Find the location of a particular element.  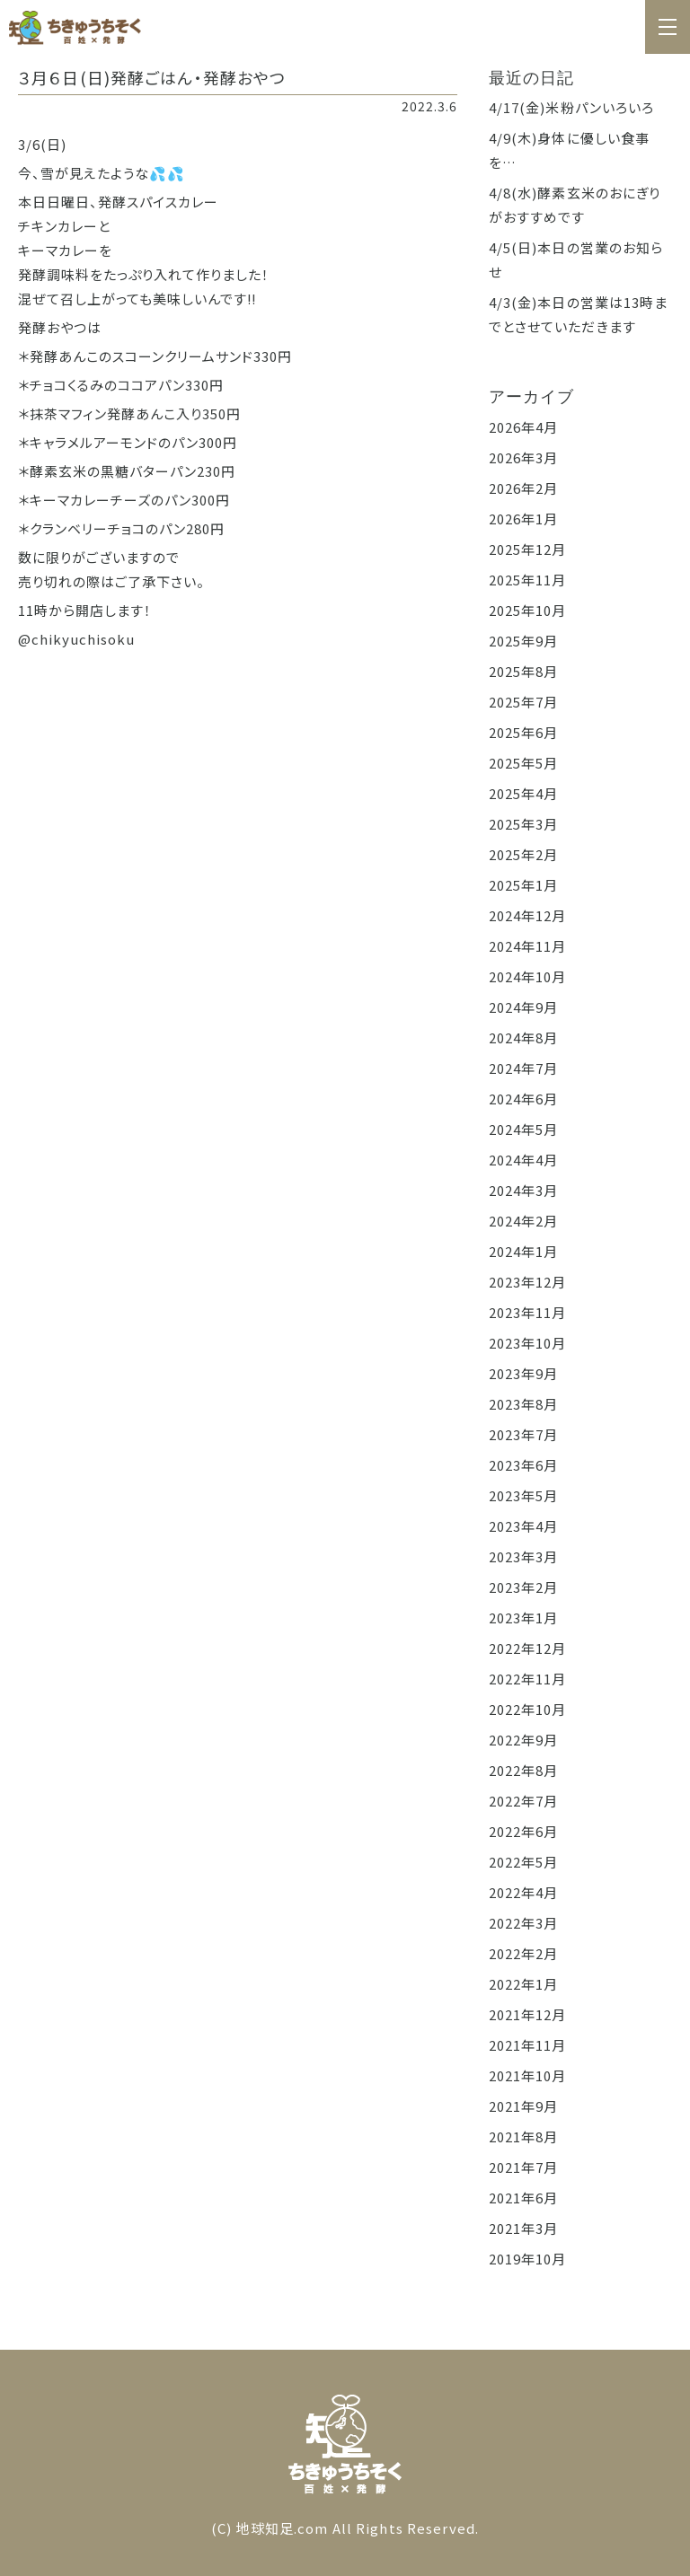

2022年10月 is located at coordinates (528, 1709).